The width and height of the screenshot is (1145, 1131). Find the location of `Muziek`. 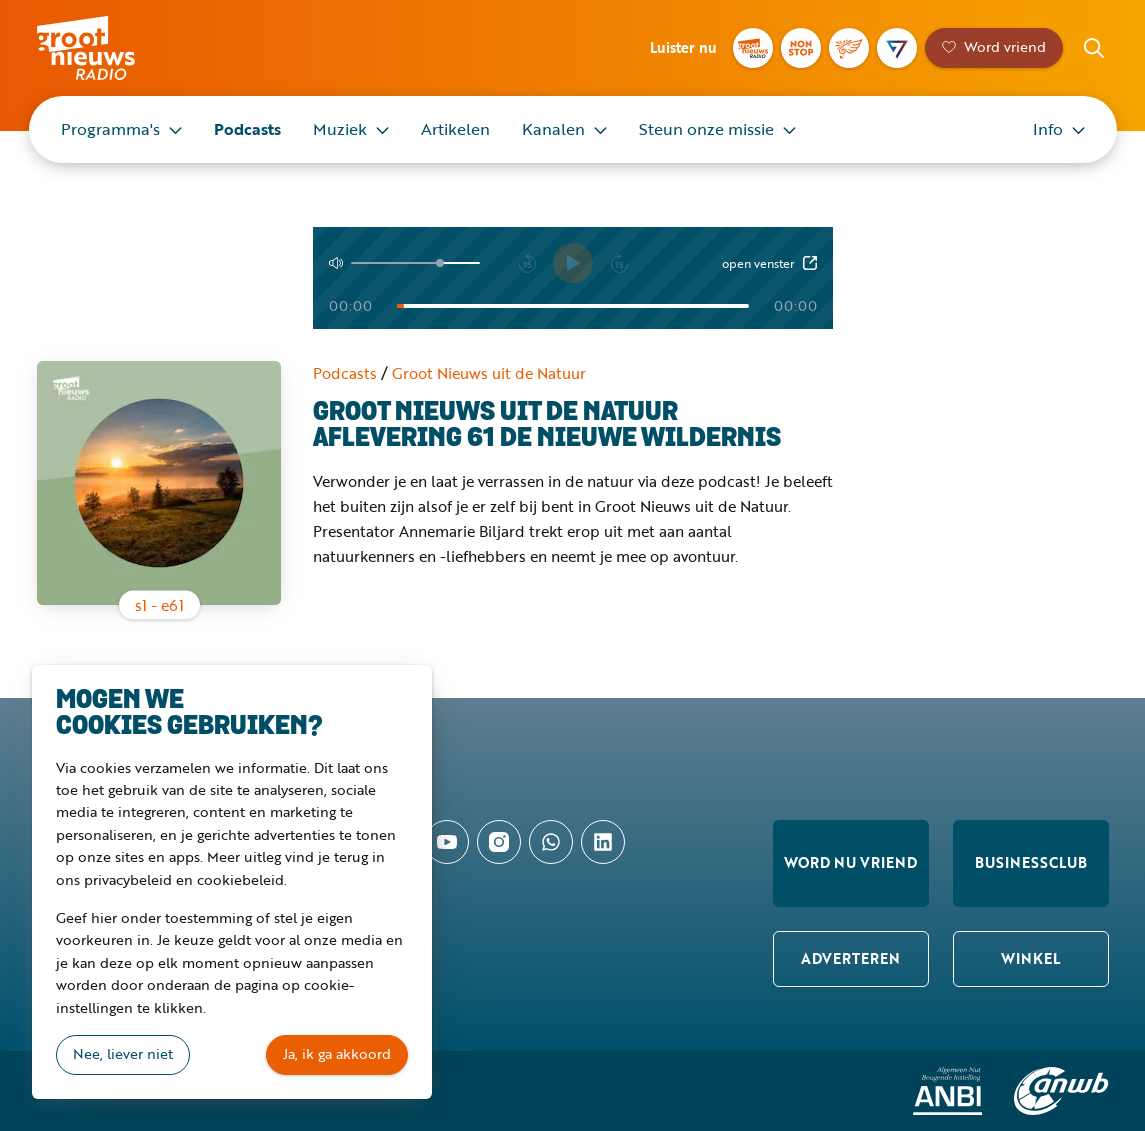

Muziek is located at coordinates (340, 129).